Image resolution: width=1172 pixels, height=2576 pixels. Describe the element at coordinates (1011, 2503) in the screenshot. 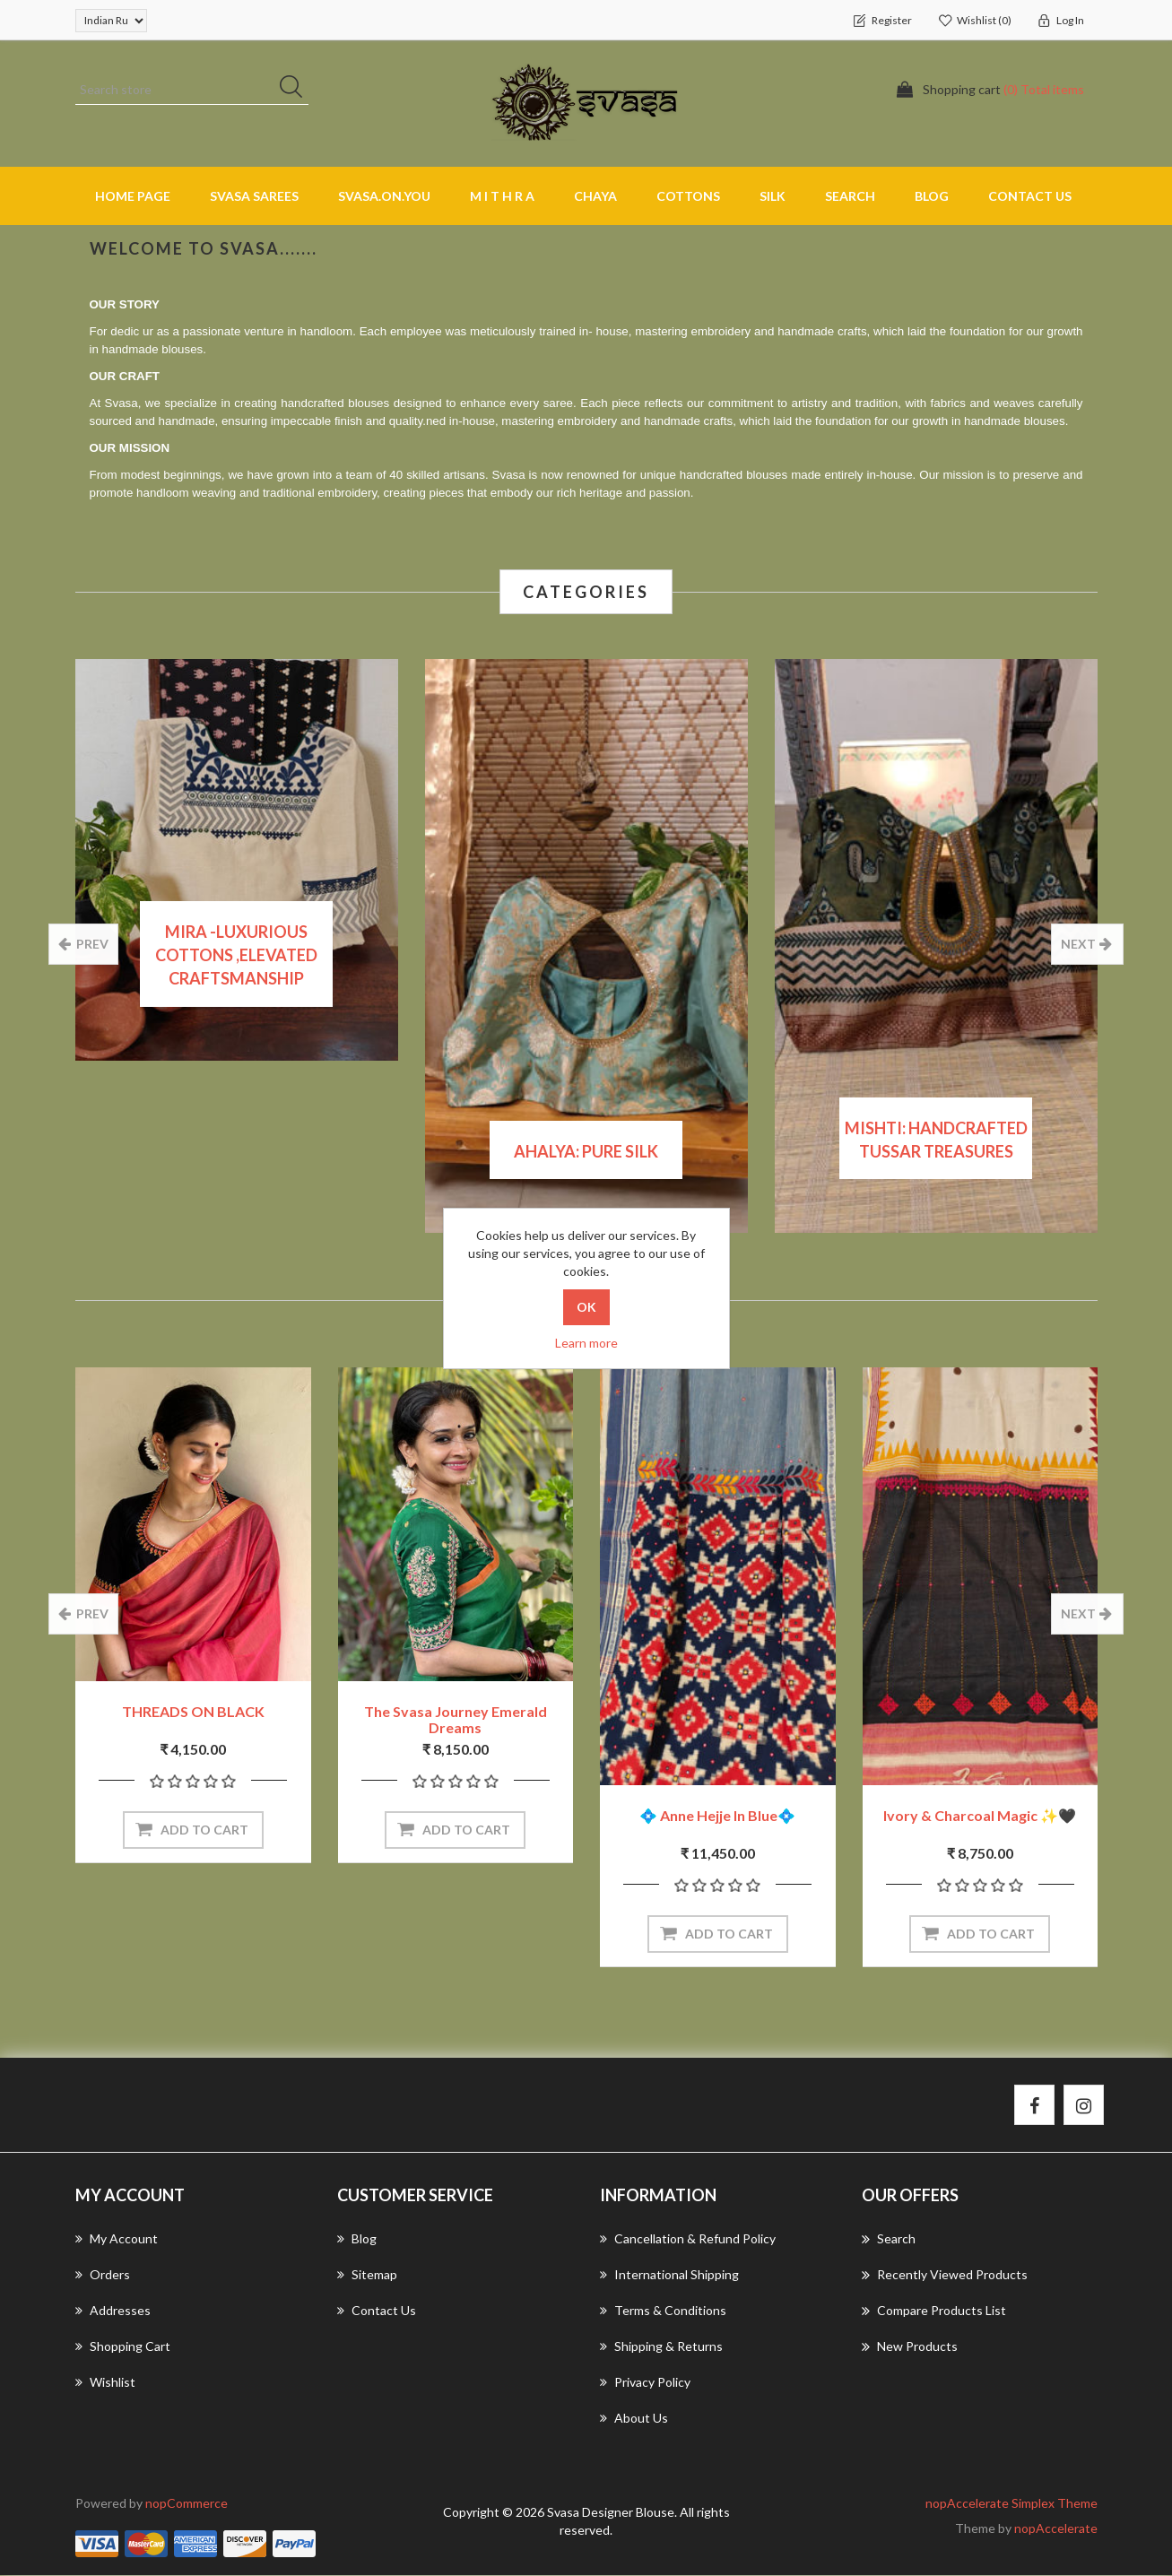

I see `nopAccelerate Simplex Theme` at that location.